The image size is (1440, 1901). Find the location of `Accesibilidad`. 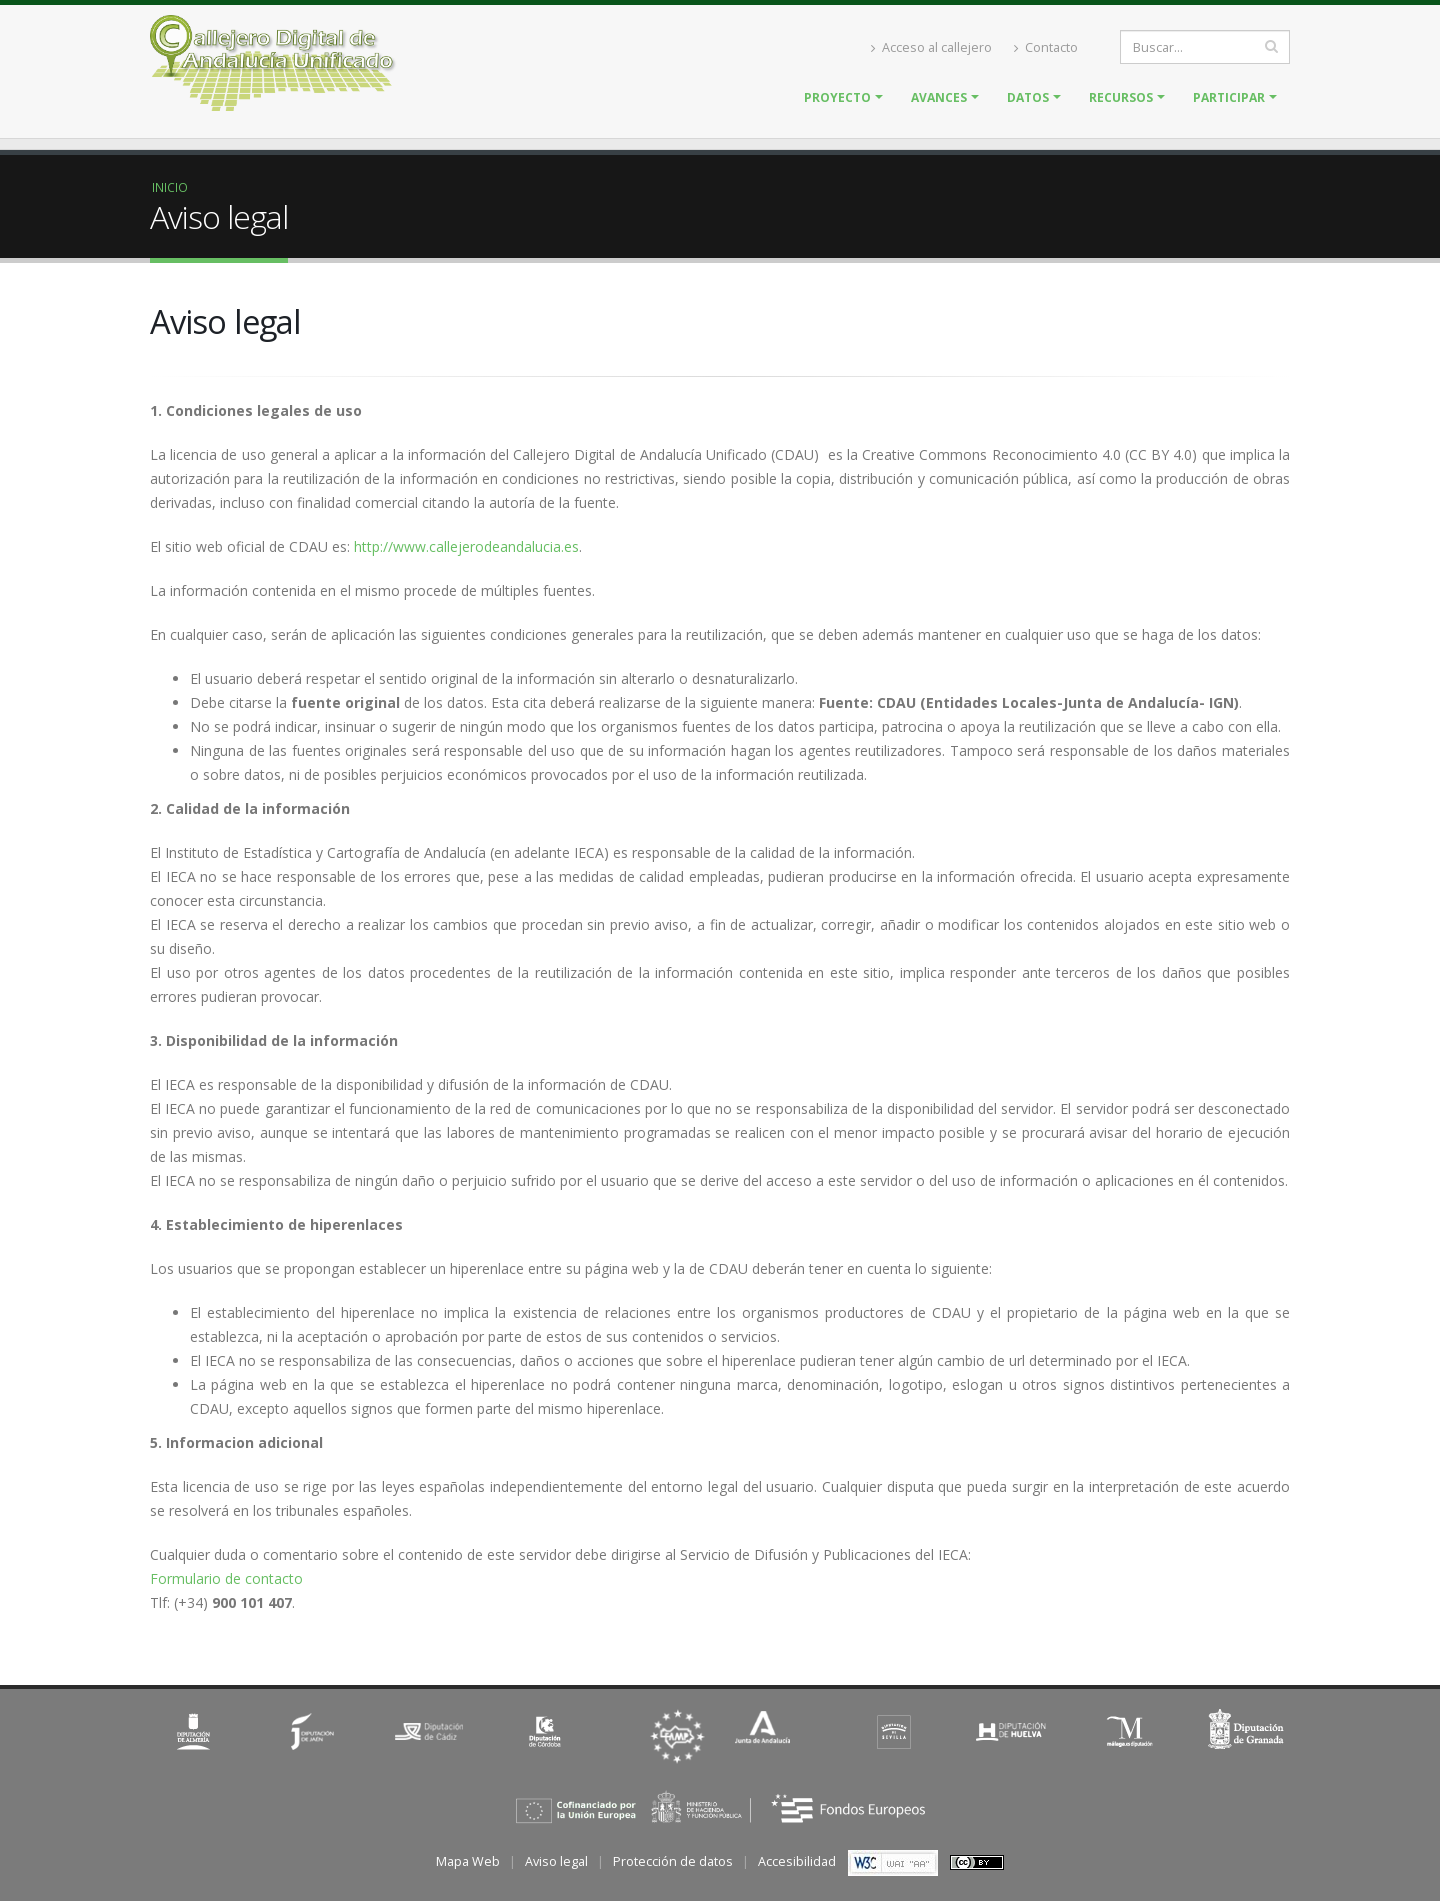

Accesibilidad is located at coordinates (797, 1861).